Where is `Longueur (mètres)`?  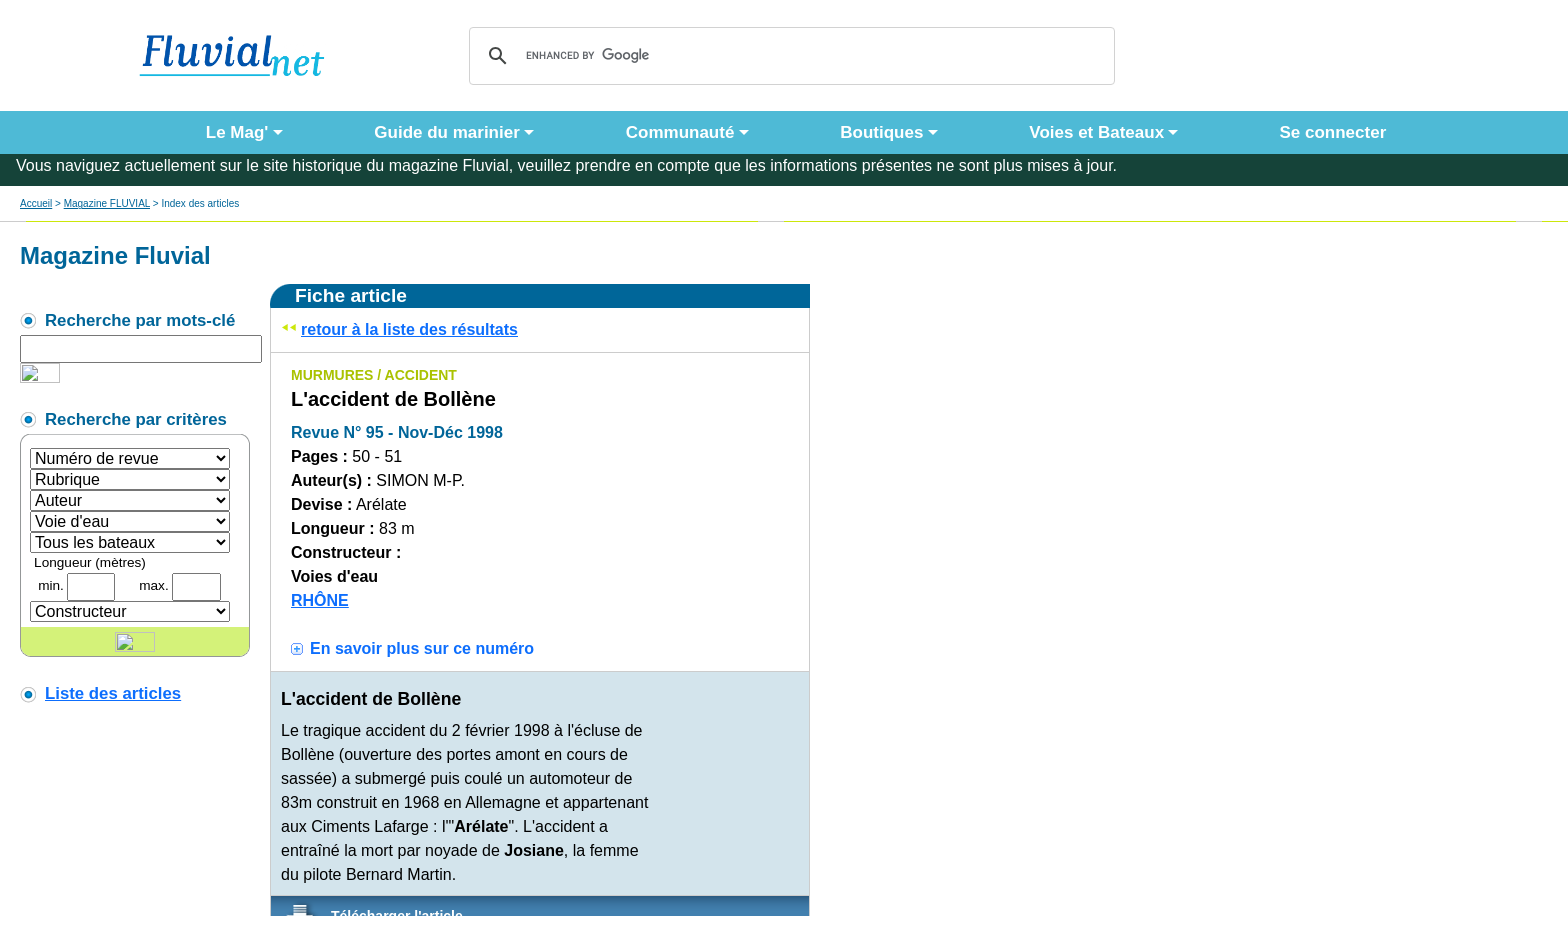
Longueur (mètres) is located at coordinates (90, 562).